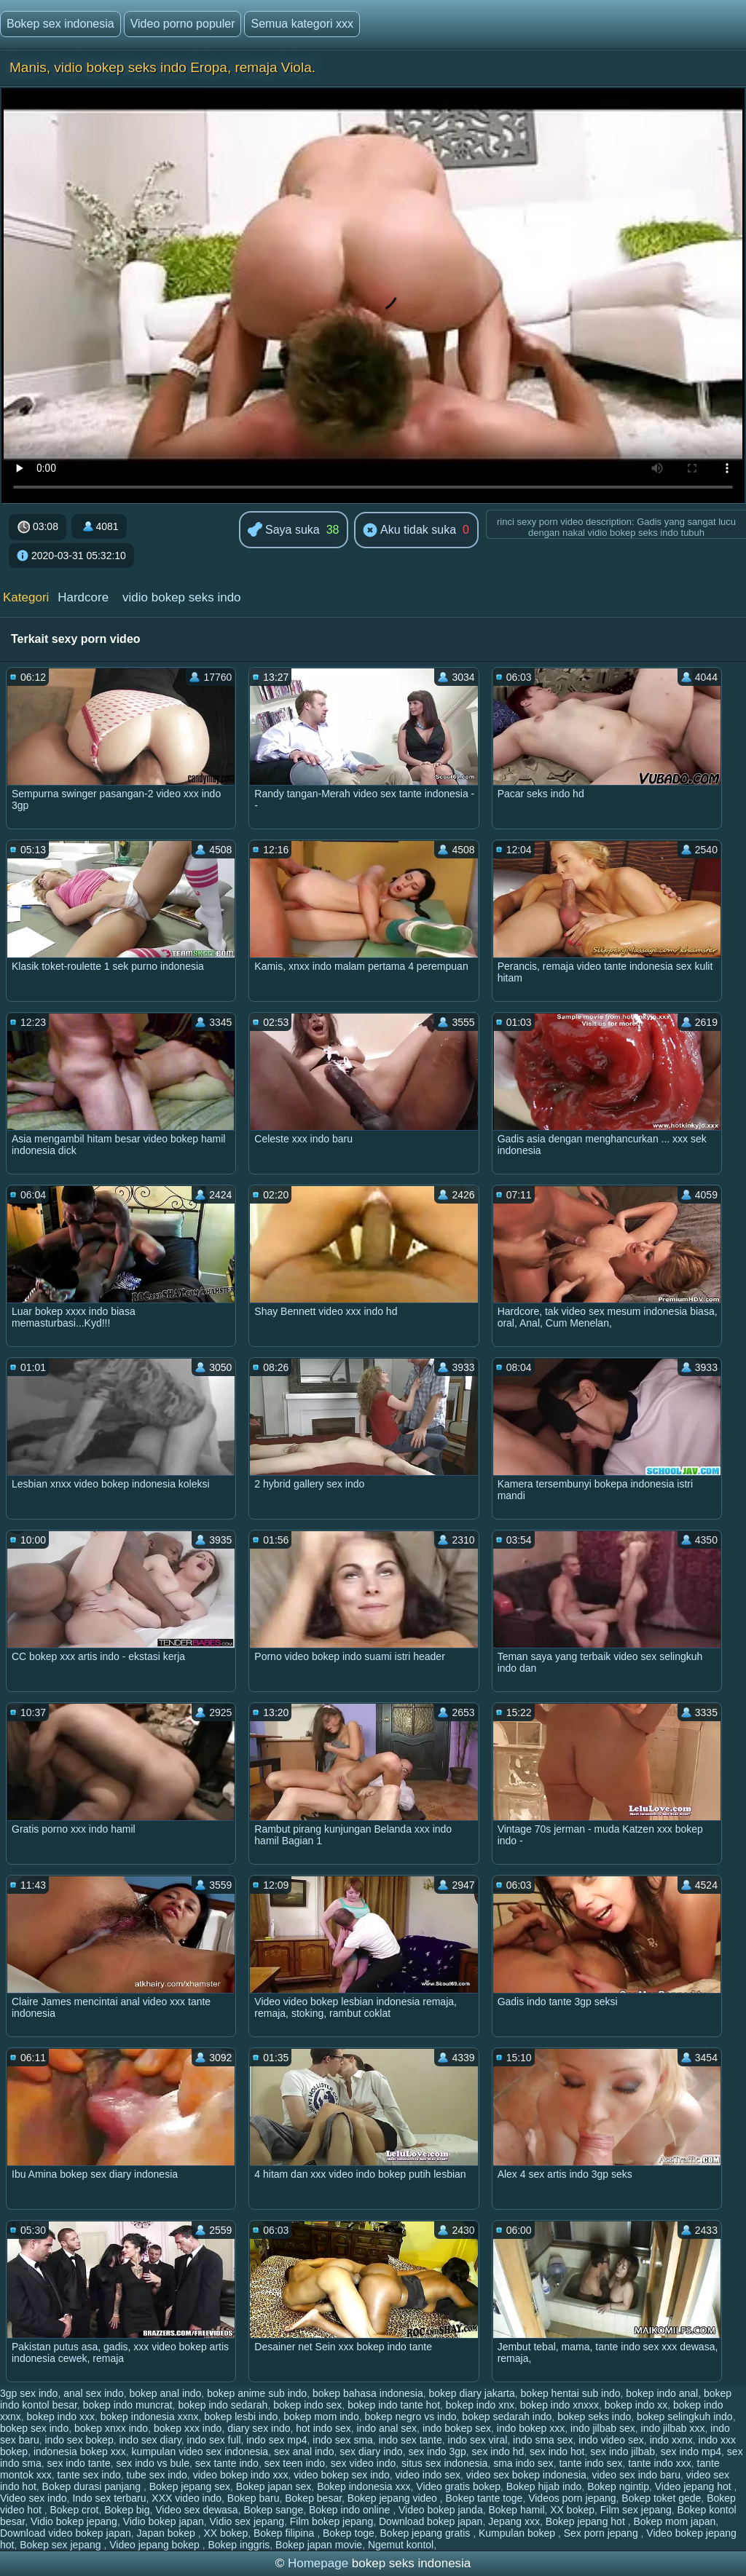  What do you see at coordinates (659, 2463) in the screenshot?
I see `tante indo xxx` at bounding box center [659, 2463].